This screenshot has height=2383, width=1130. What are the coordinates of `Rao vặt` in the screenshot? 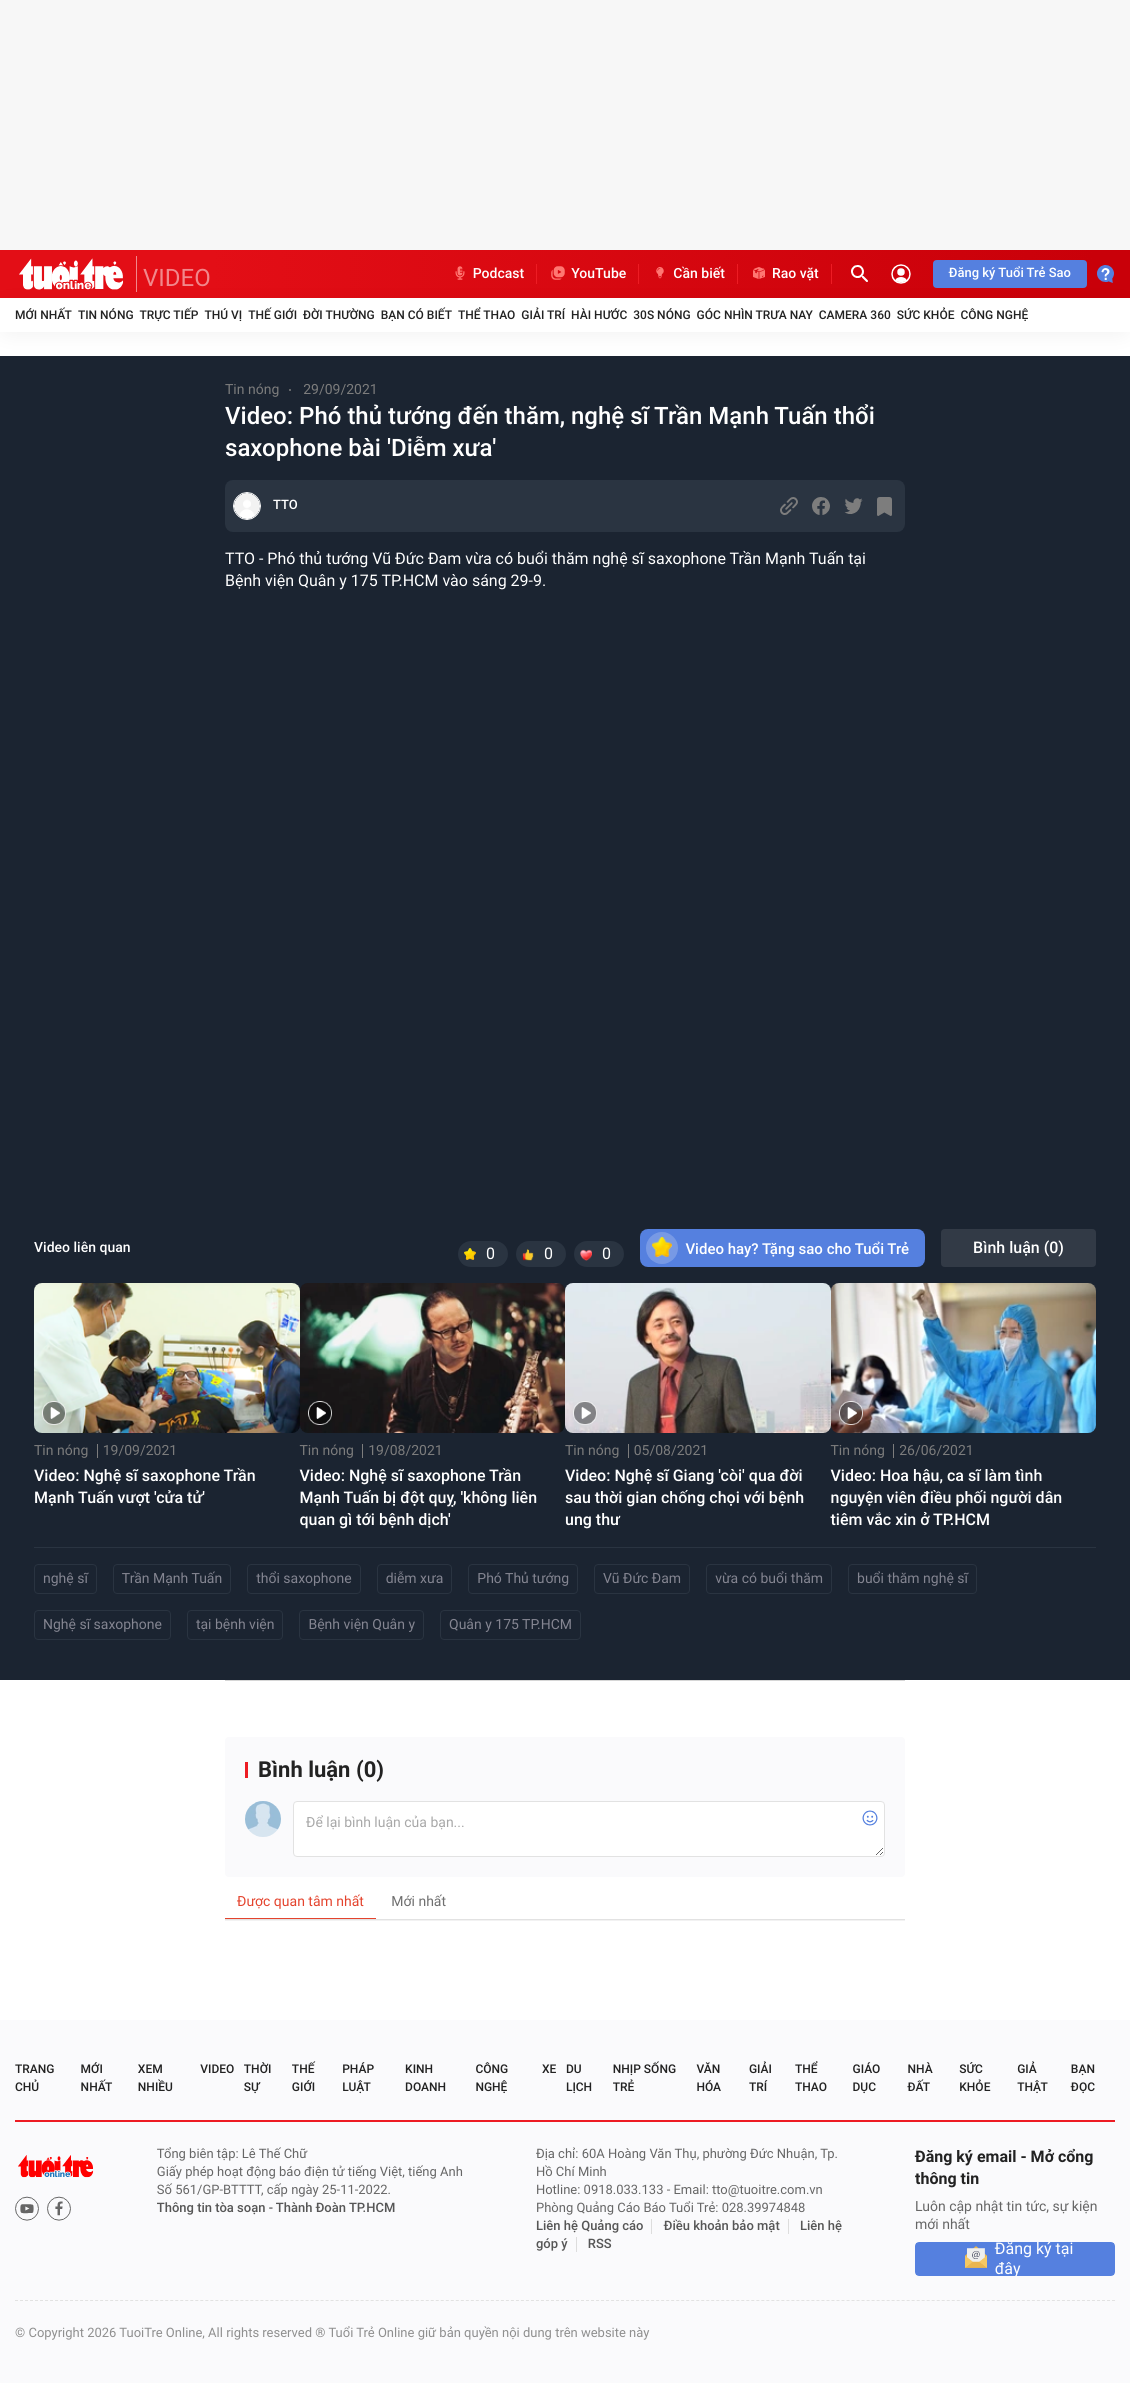 It's located at (784, 274).